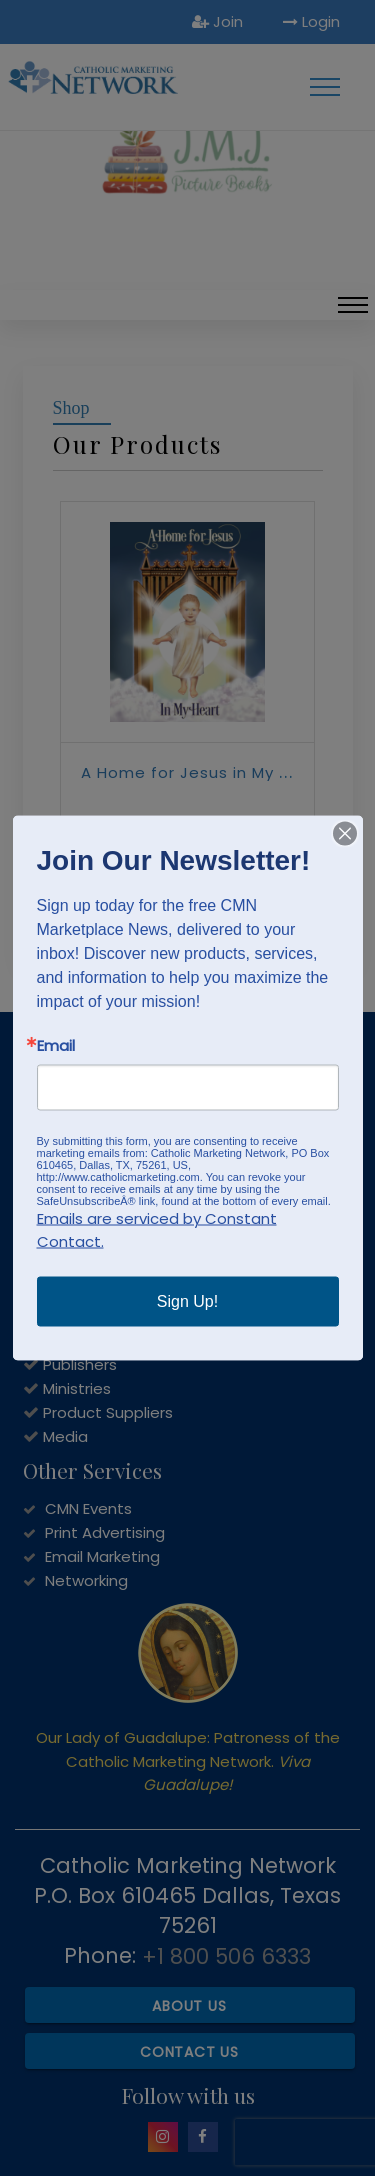 The image size is (375, 2176). What do you see at coordinates (226, 1956) in the screenshot?
I see `+1 800 506 6333` at bounding box center [226, 1956].